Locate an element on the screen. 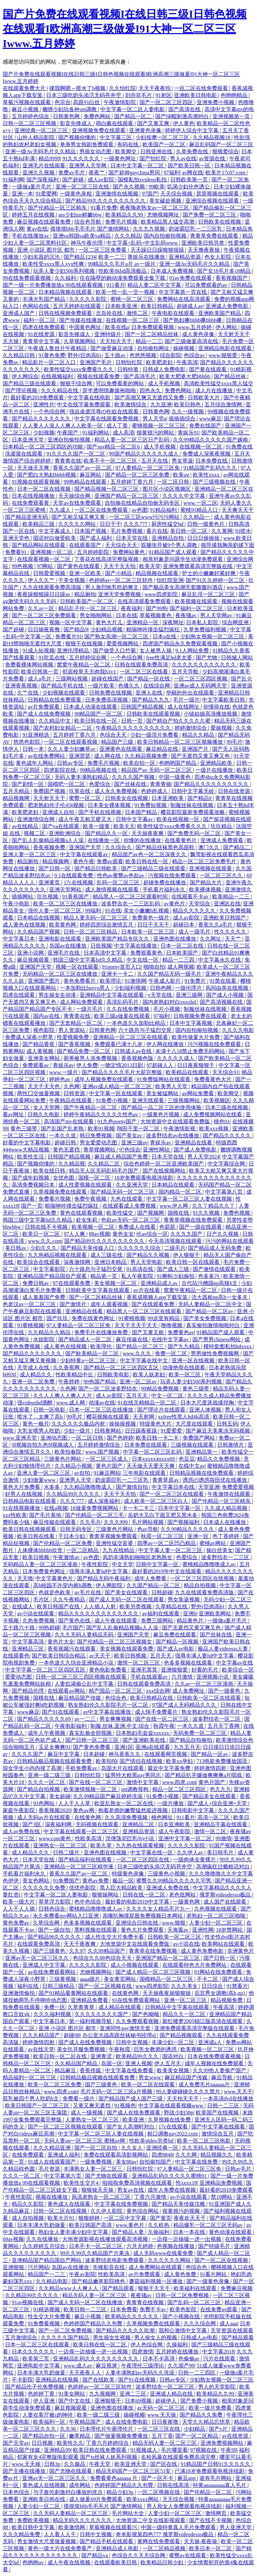 Image resolution: width=257 pixels, height=2576 pixels. 国产精品成人无码免费 is located at coordinates (215, 1248).